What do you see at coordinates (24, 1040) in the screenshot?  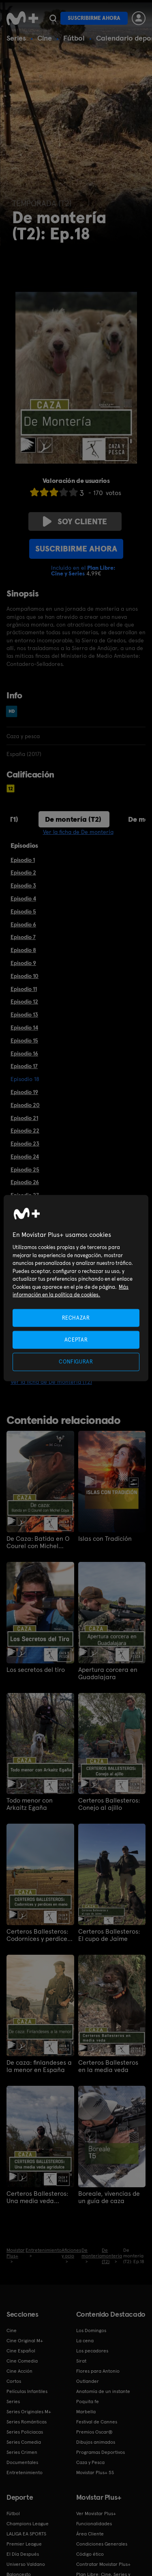 I see `Episodio 15` at bounding box center [24, 1040].